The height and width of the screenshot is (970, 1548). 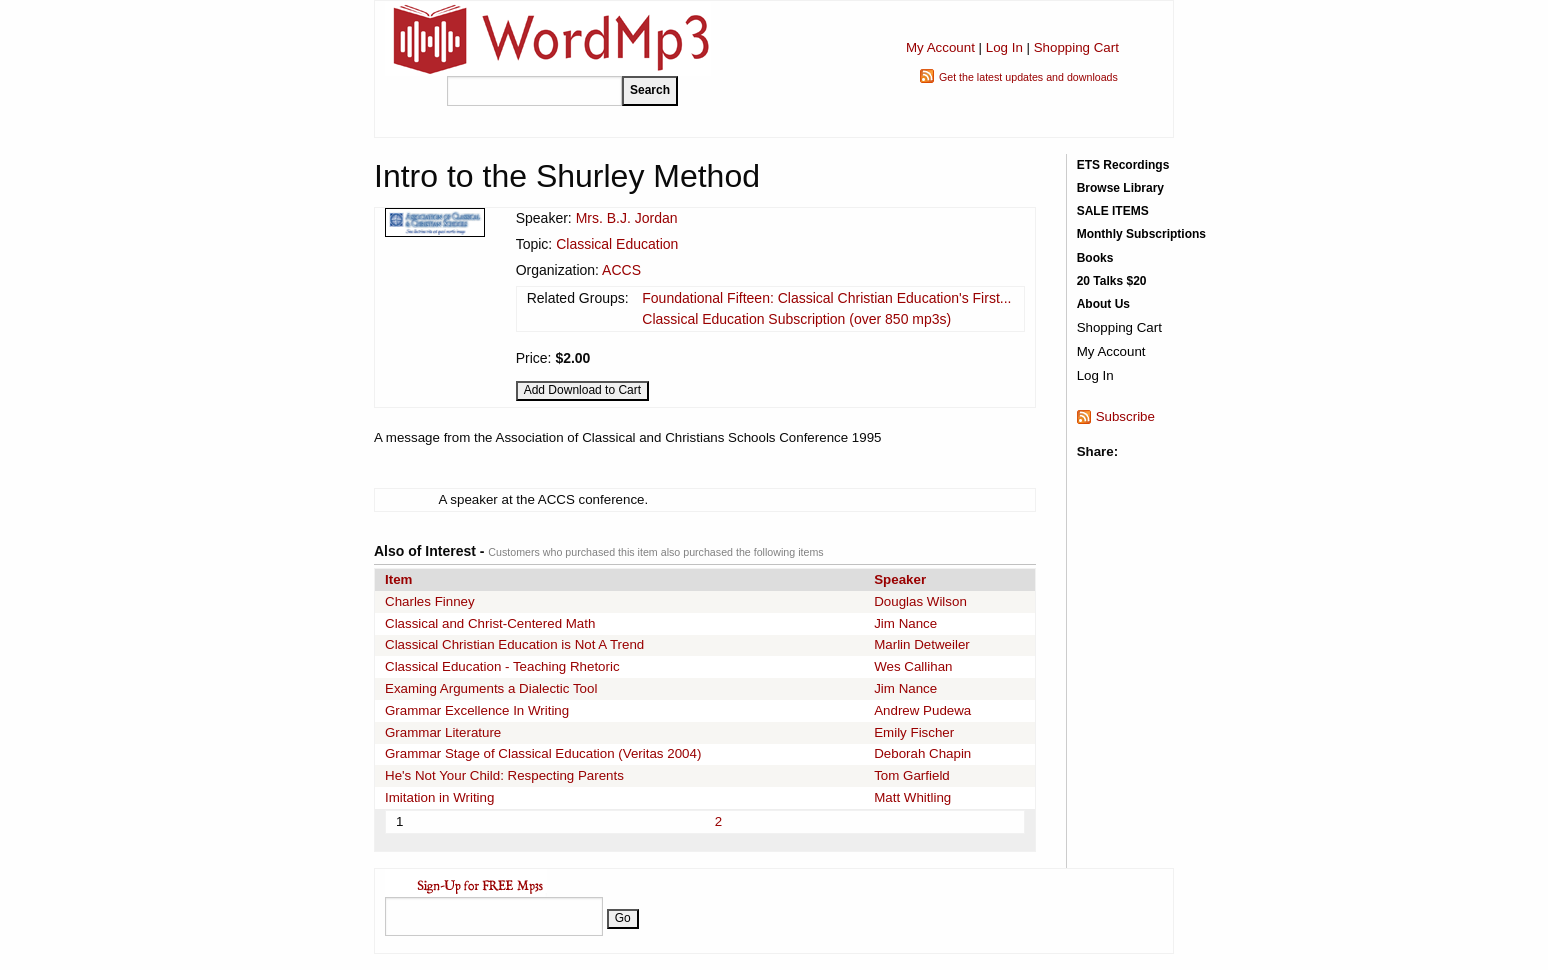 I want to click on Grammar Stage of Classical Education (Veritas 2004), so click(x=543, y=753).